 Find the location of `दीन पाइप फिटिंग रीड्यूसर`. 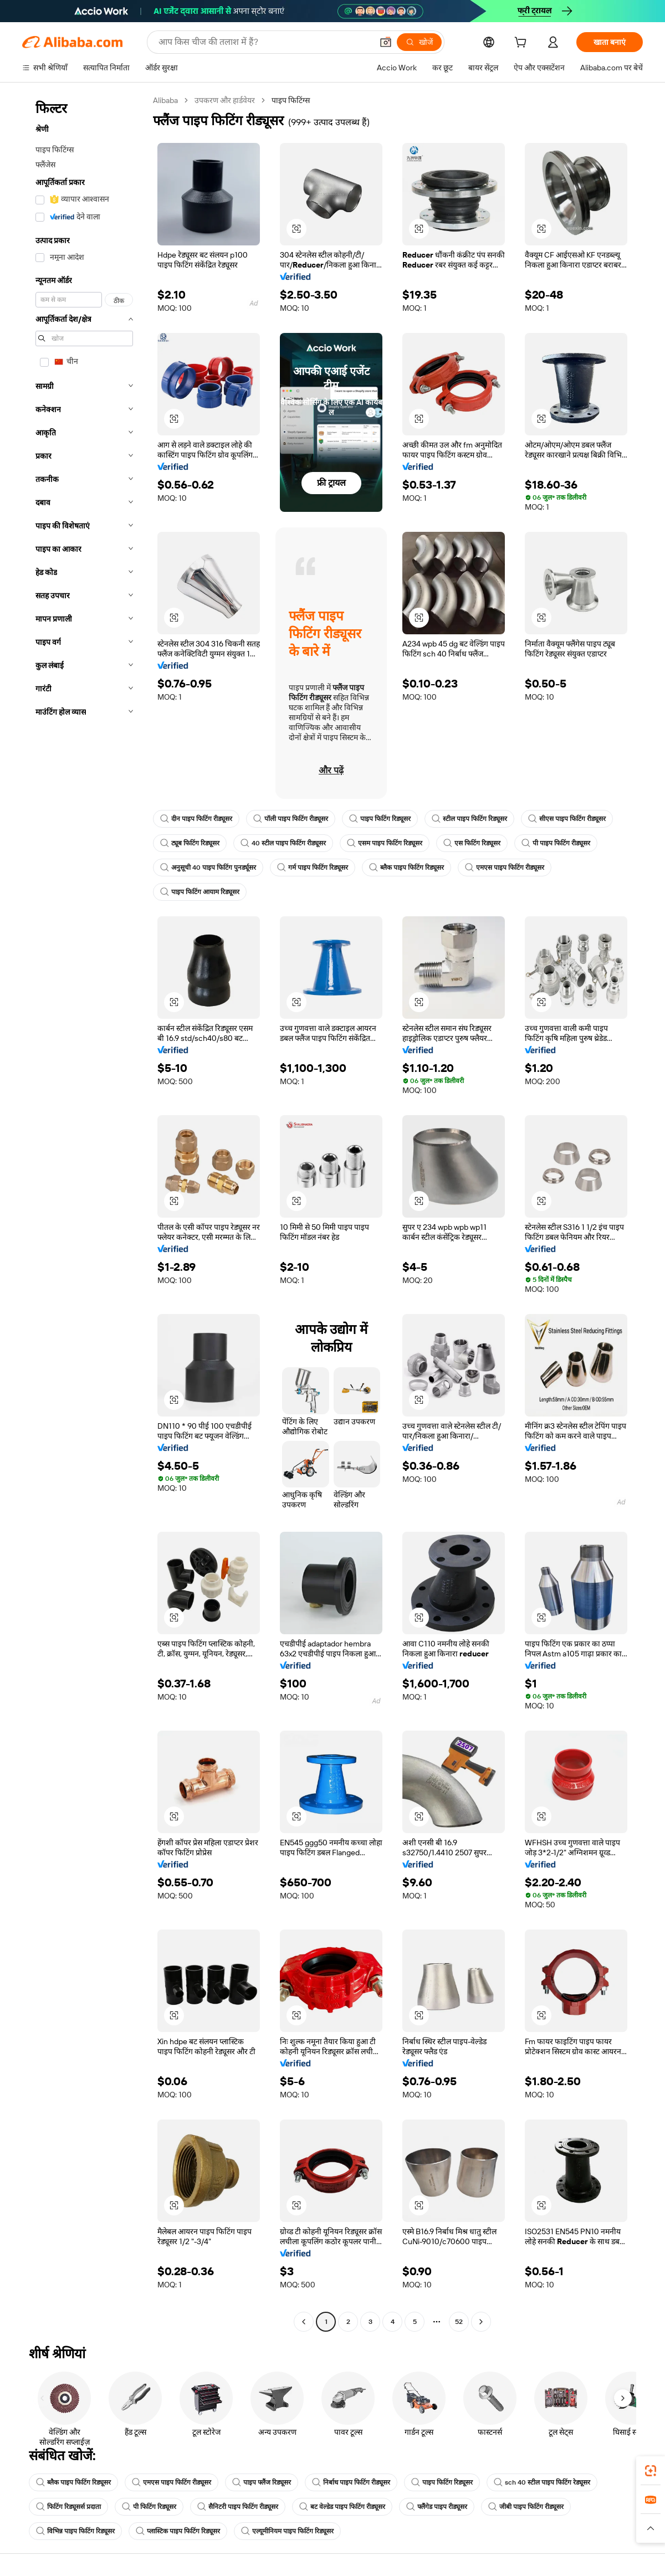

दीन पाइप फिटिंग रीड्यूसर is located at coordinates (196, 818).